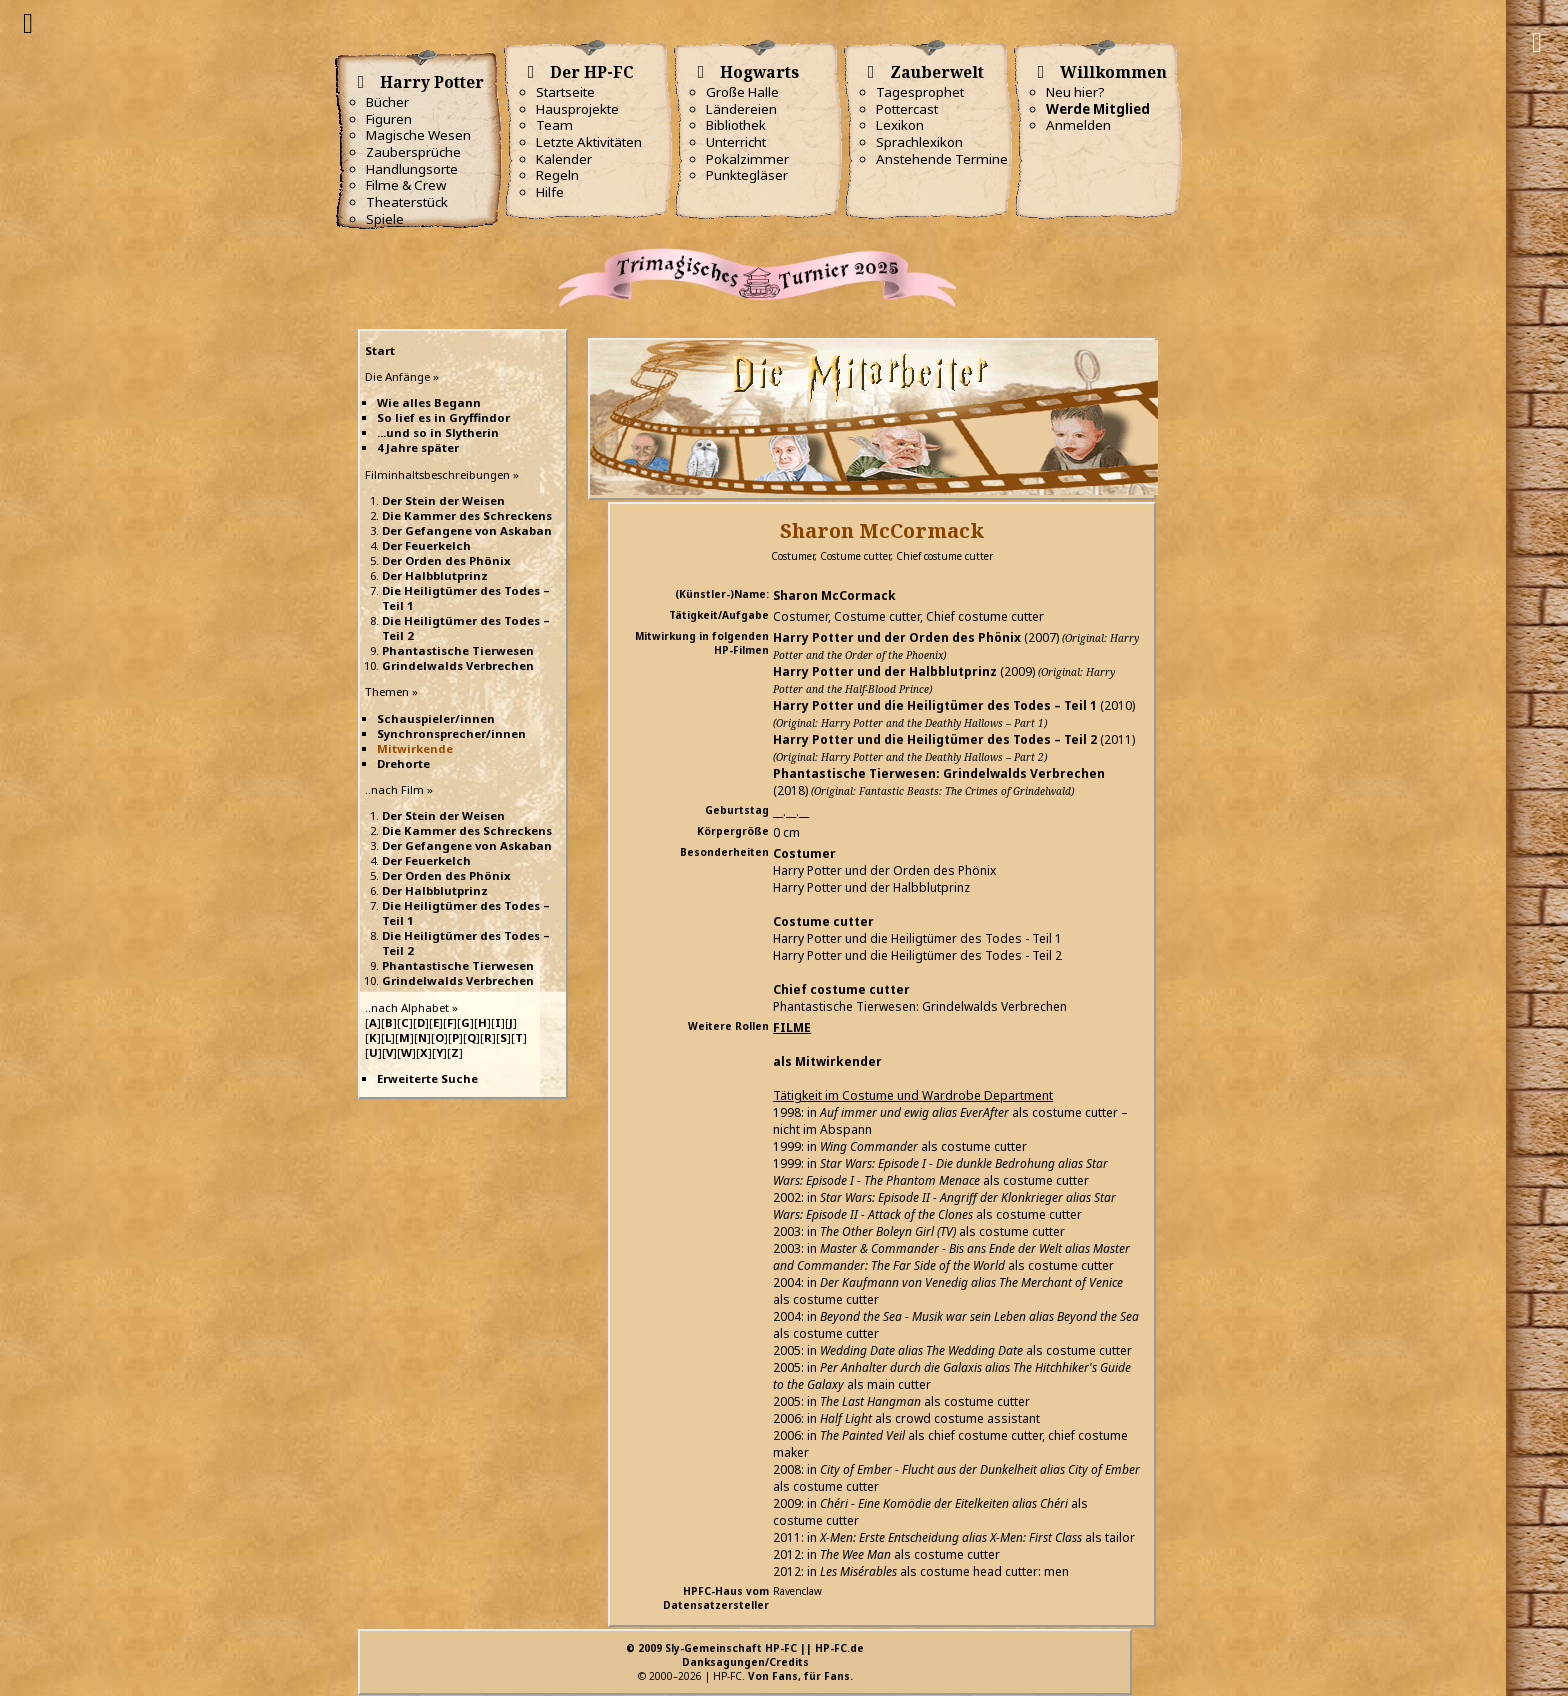 The height and width of the screenshot is (1696, 1568). What do you see at coordinates (920, 92) in the screenshot?
I see `Tagesprophet` at bounding box center [920, 92].